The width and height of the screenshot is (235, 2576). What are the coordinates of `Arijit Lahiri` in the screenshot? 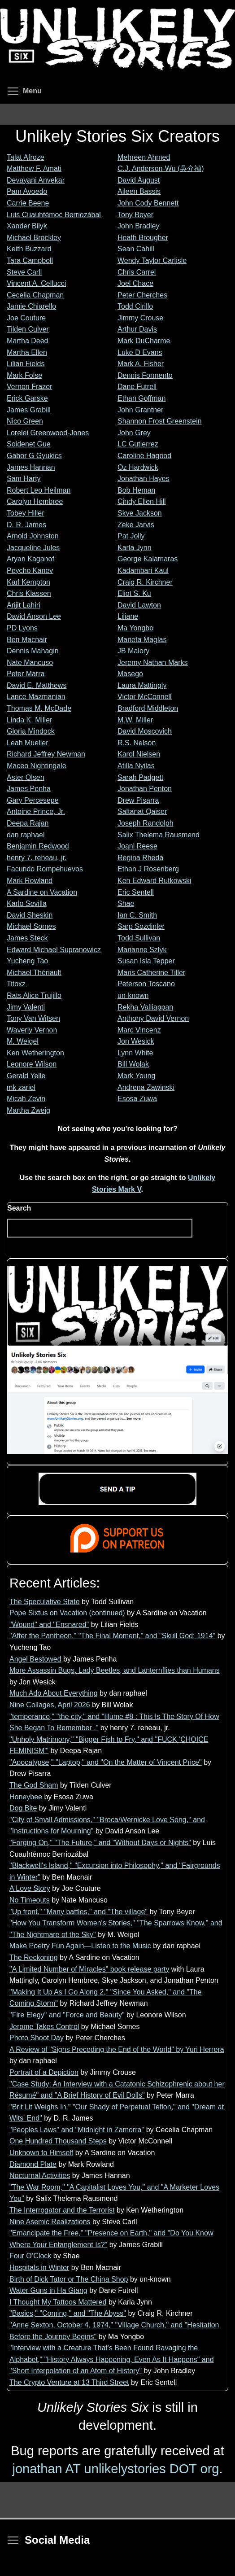 It's located at (23, 605).